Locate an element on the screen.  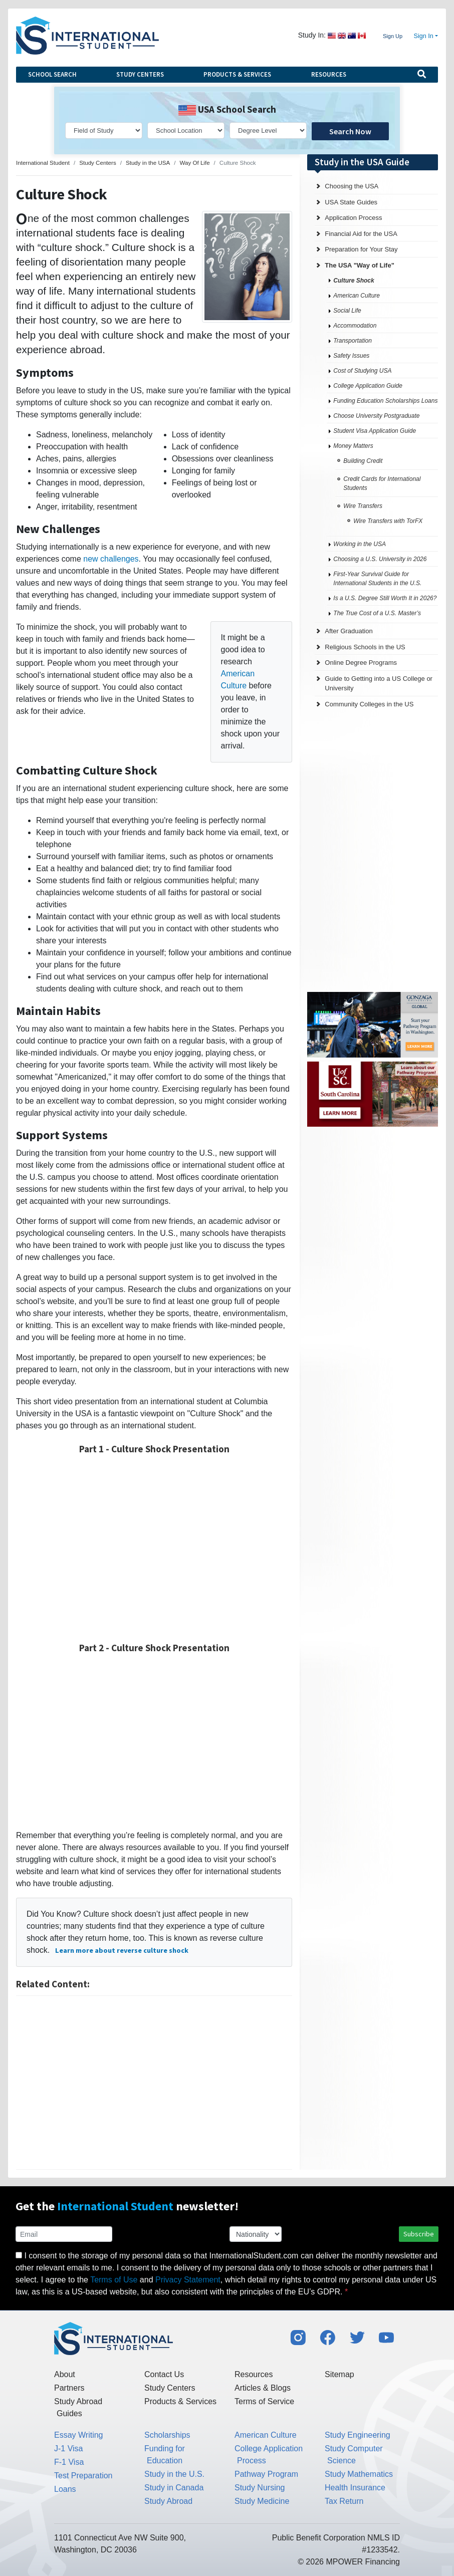
Study in the U.S. is located at coordinates (174, 2474).